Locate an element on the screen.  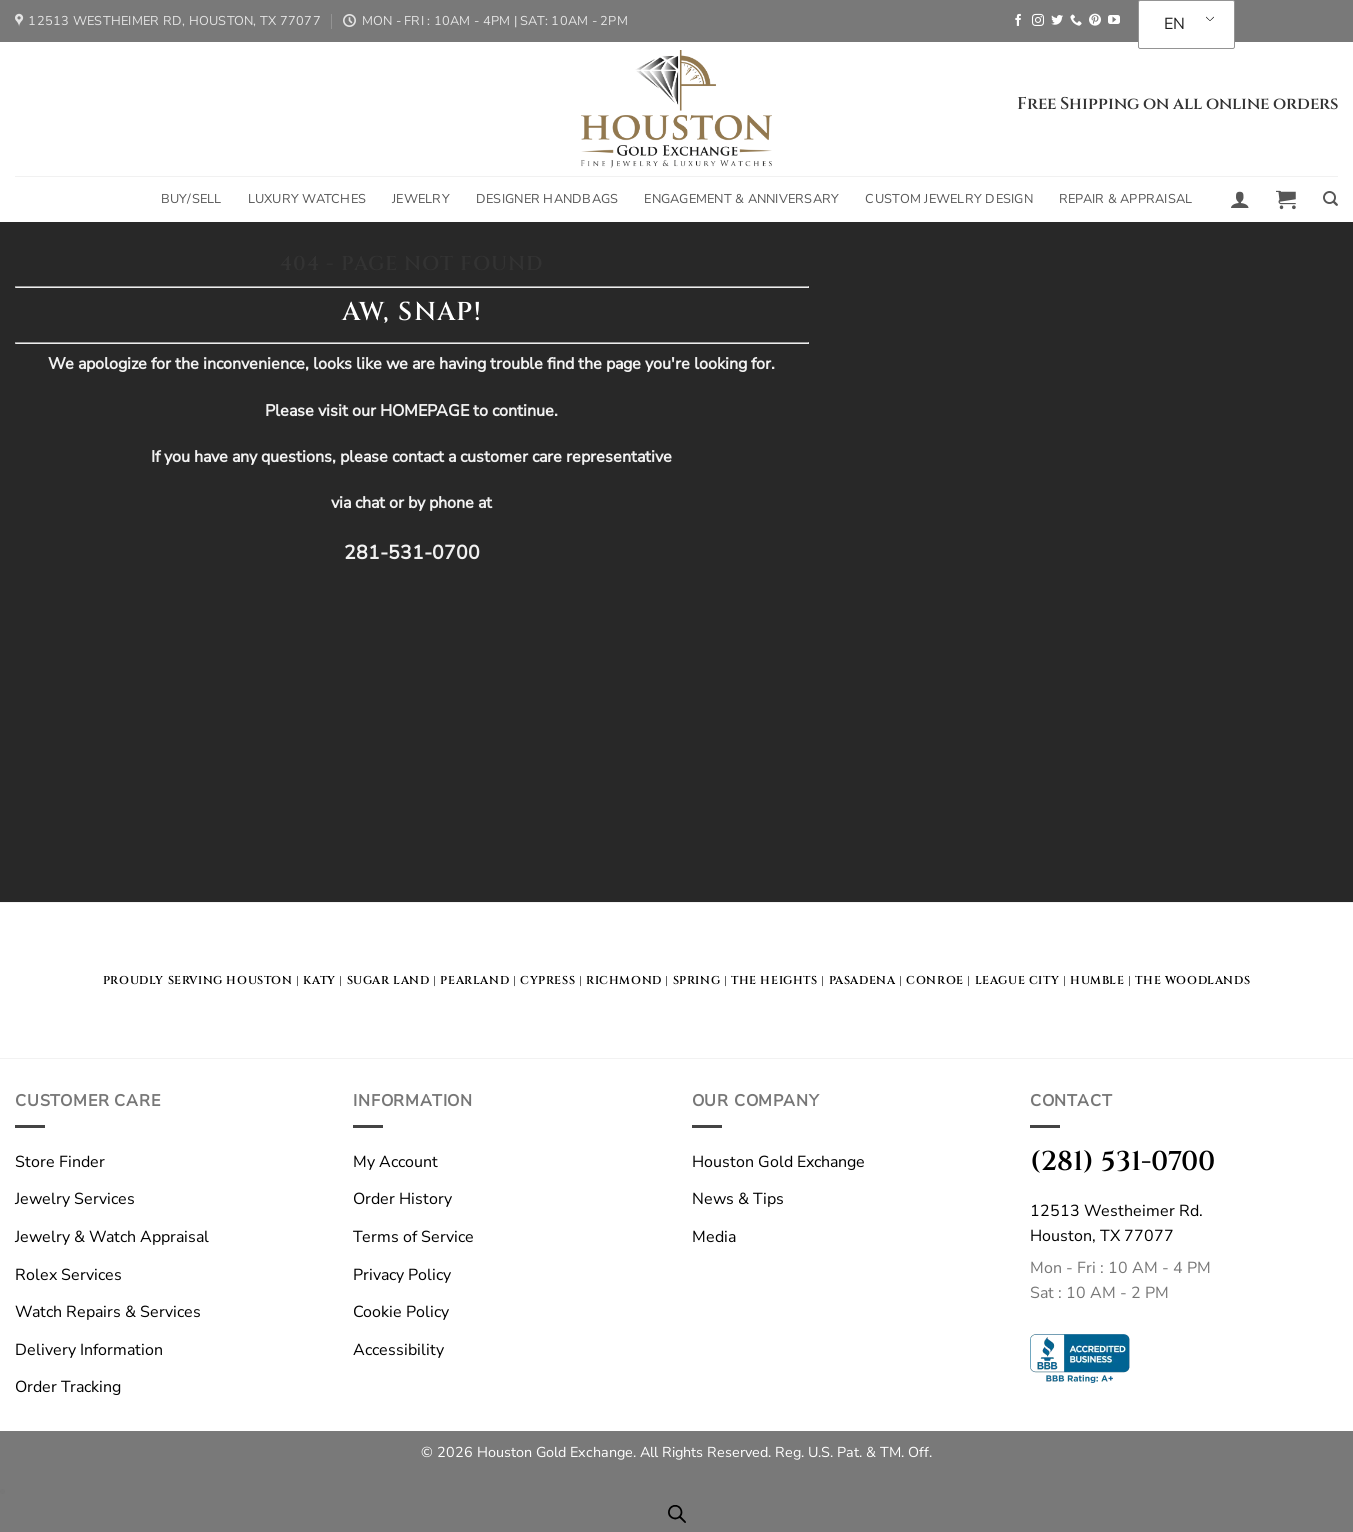
(281) 531-0700 is located at coordinates (1122, 1161).